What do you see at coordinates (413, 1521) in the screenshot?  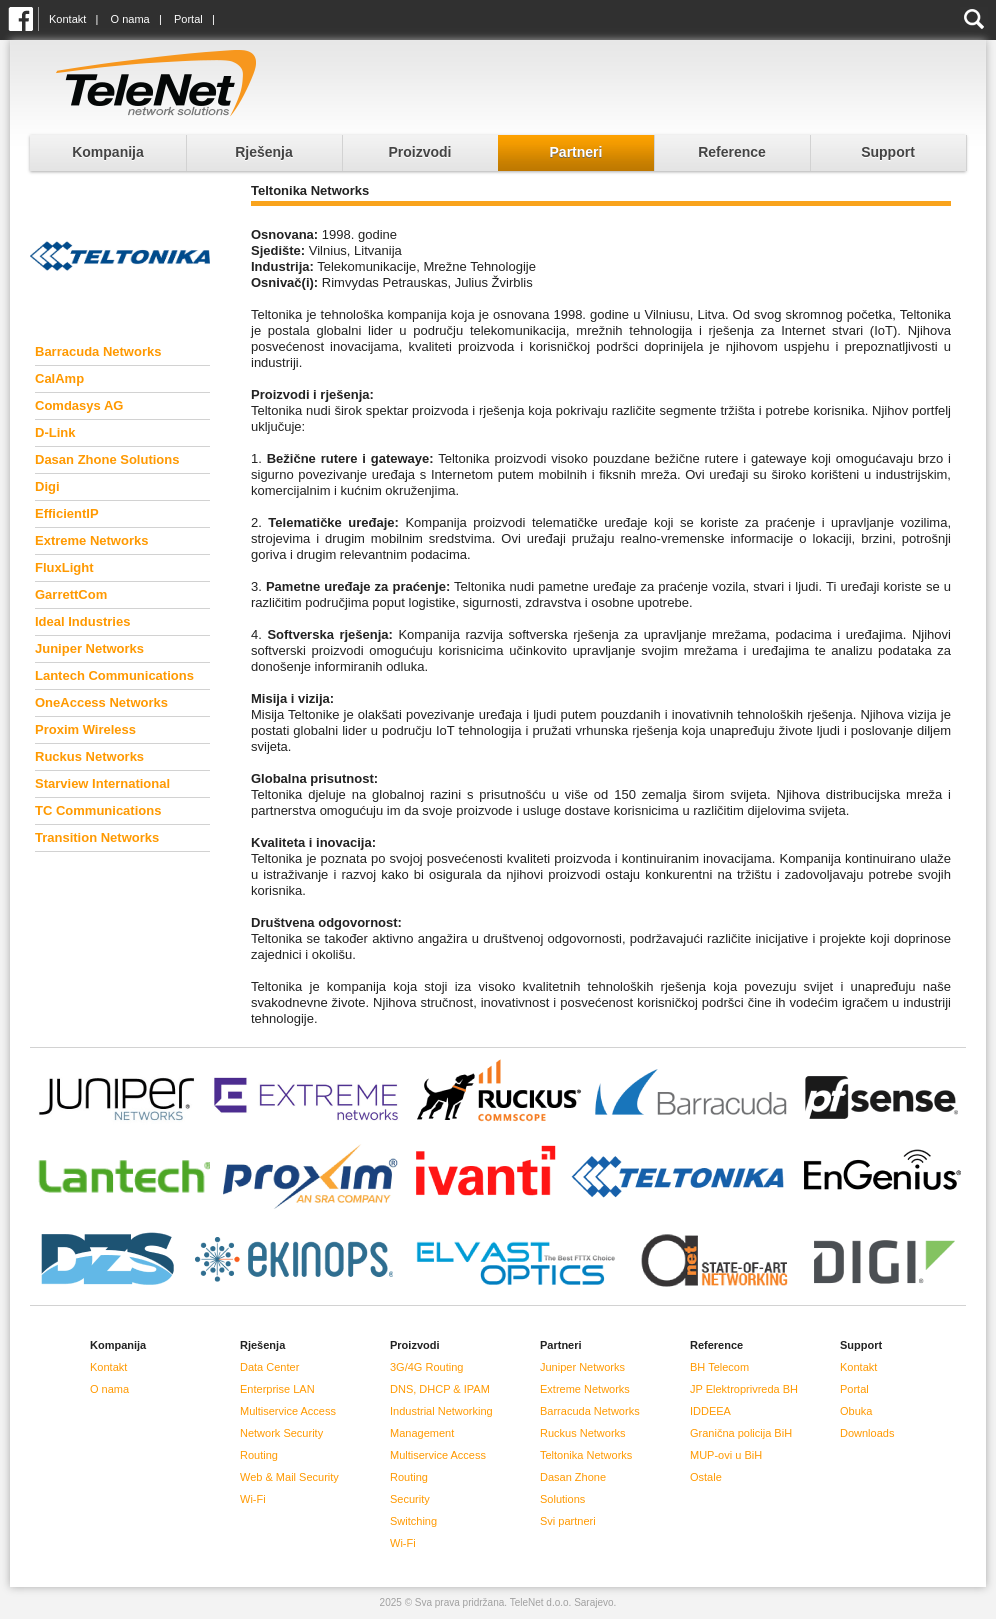 I see `Switching` at bounding box center [413, 1521].